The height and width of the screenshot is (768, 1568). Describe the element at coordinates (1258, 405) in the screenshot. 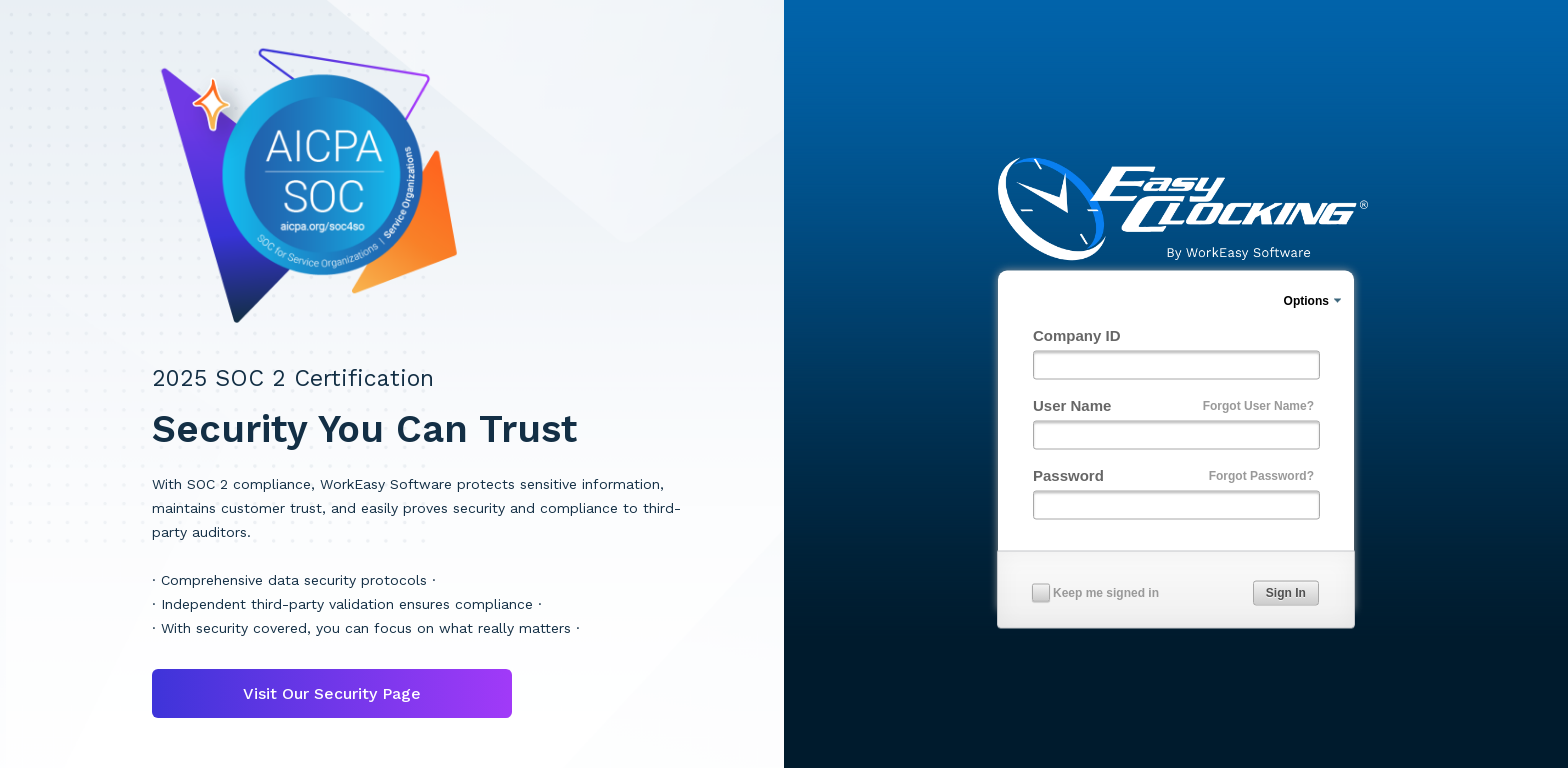

I see `Forgot User Name?` at that location.